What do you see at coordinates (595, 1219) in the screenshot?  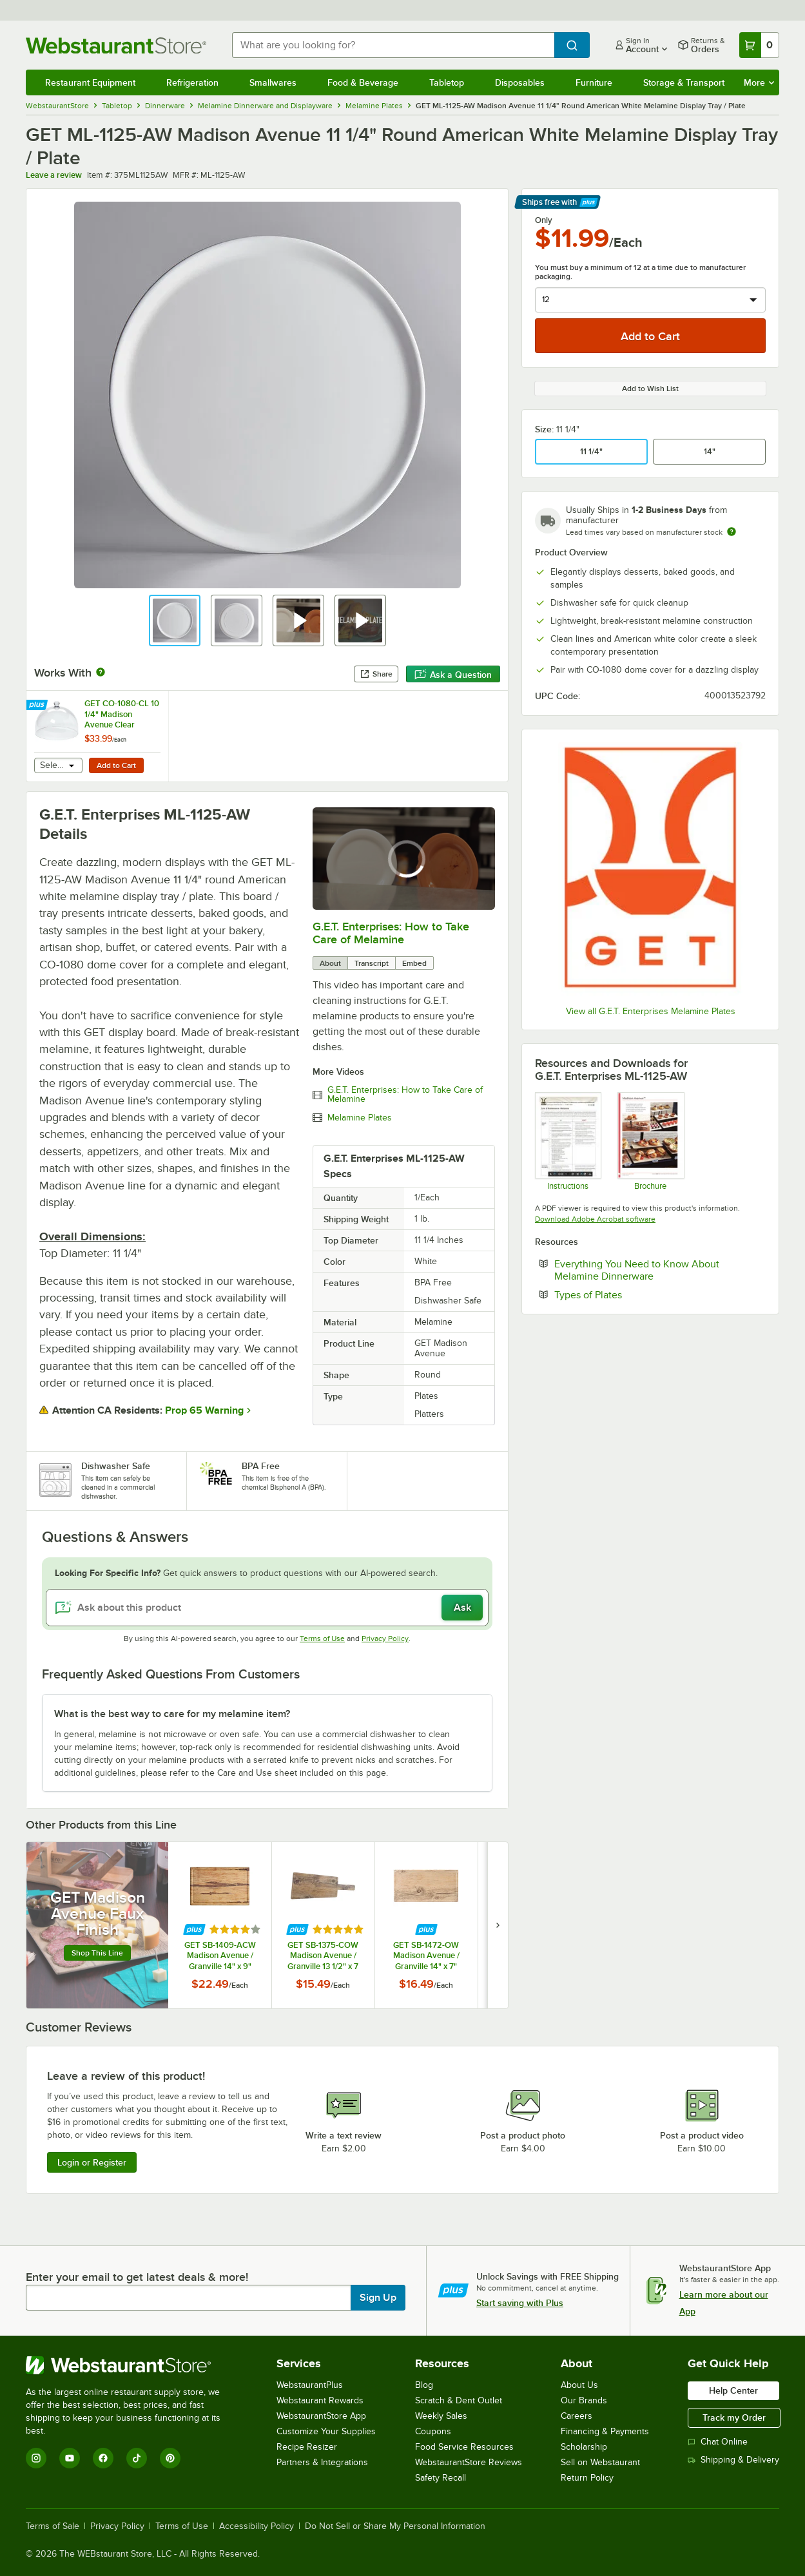 I see `Download Adobe Acrobat software` at bounding box center [595, 1219].